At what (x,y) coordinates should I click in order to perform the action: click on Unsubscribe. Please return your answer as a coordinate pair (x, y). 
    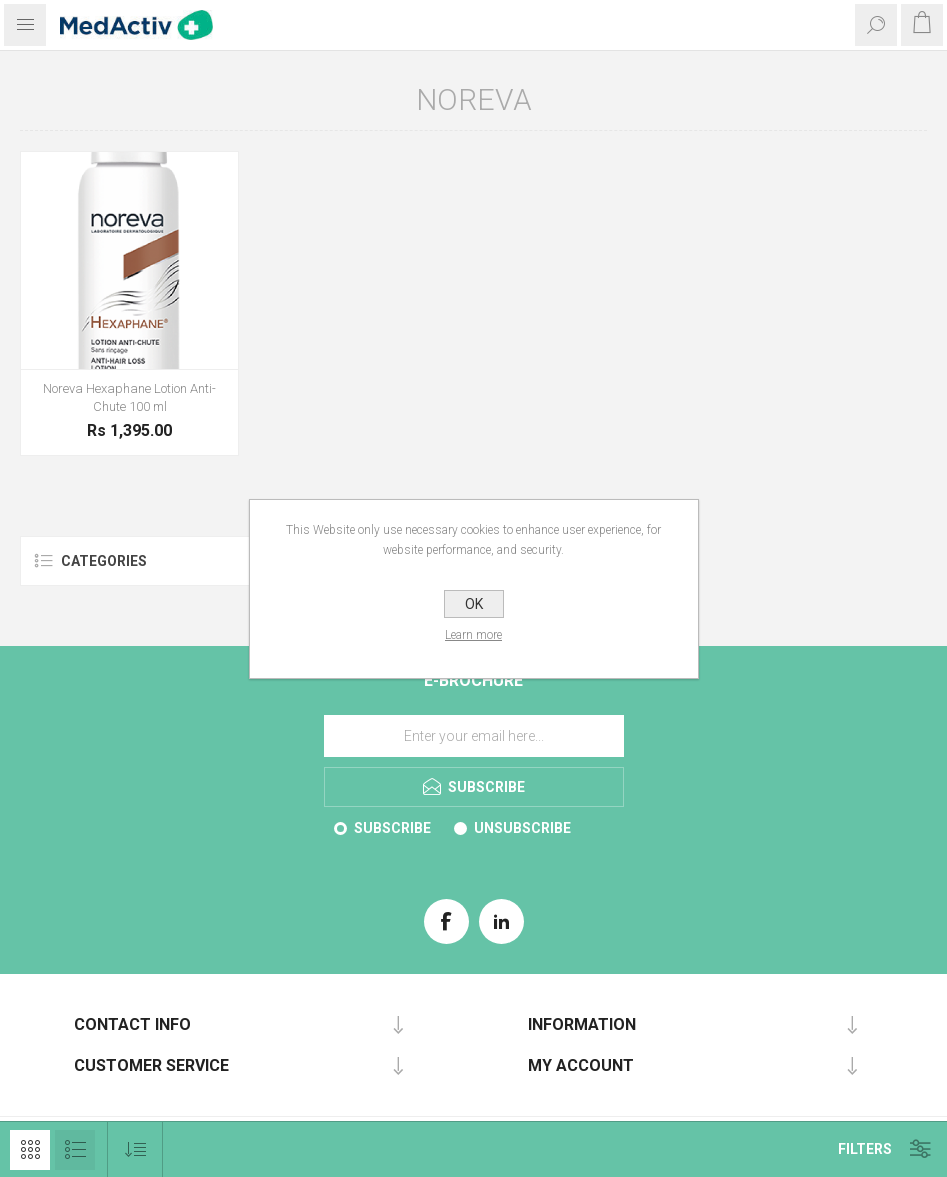
    Looking at the image, I should click on (522, 828).